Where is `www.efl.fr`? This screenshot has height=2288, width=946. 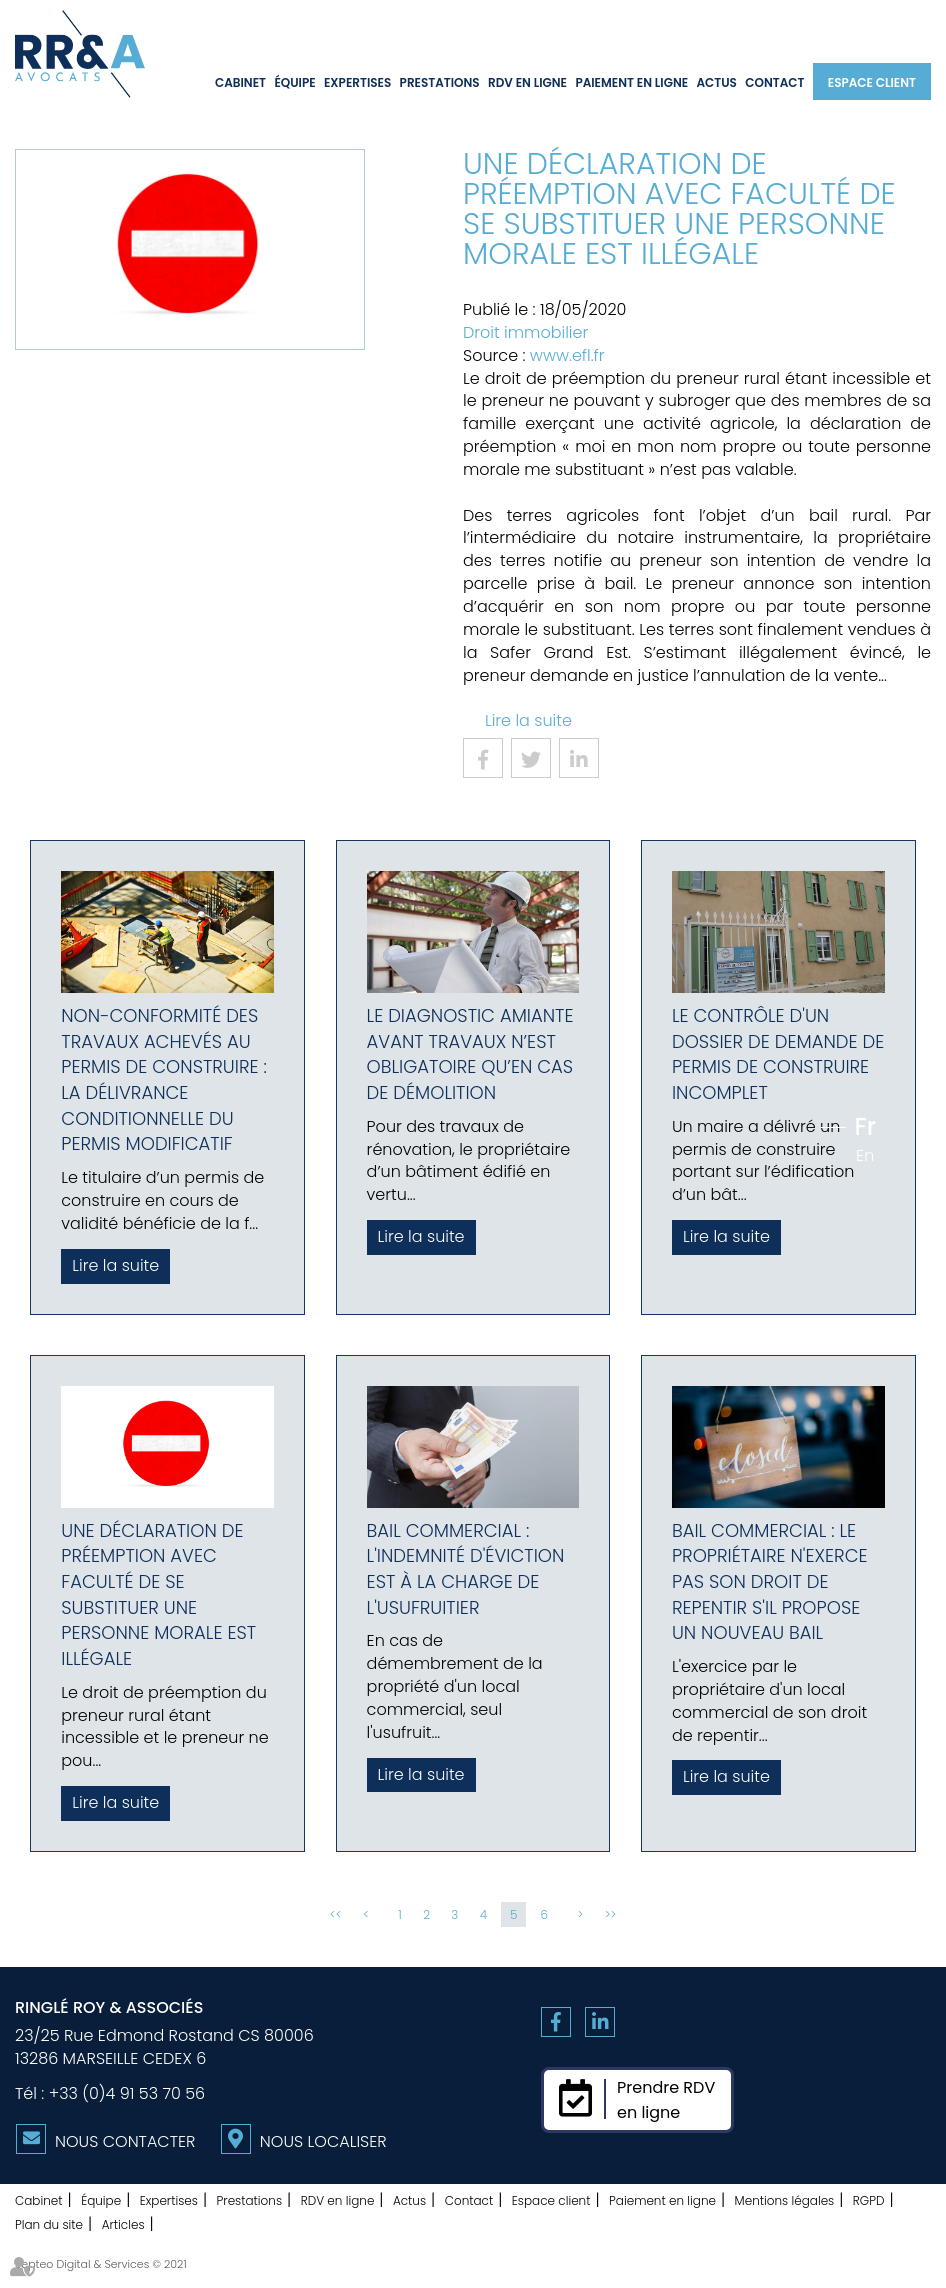
www.efl.fr is located at coordinates (567, 355).